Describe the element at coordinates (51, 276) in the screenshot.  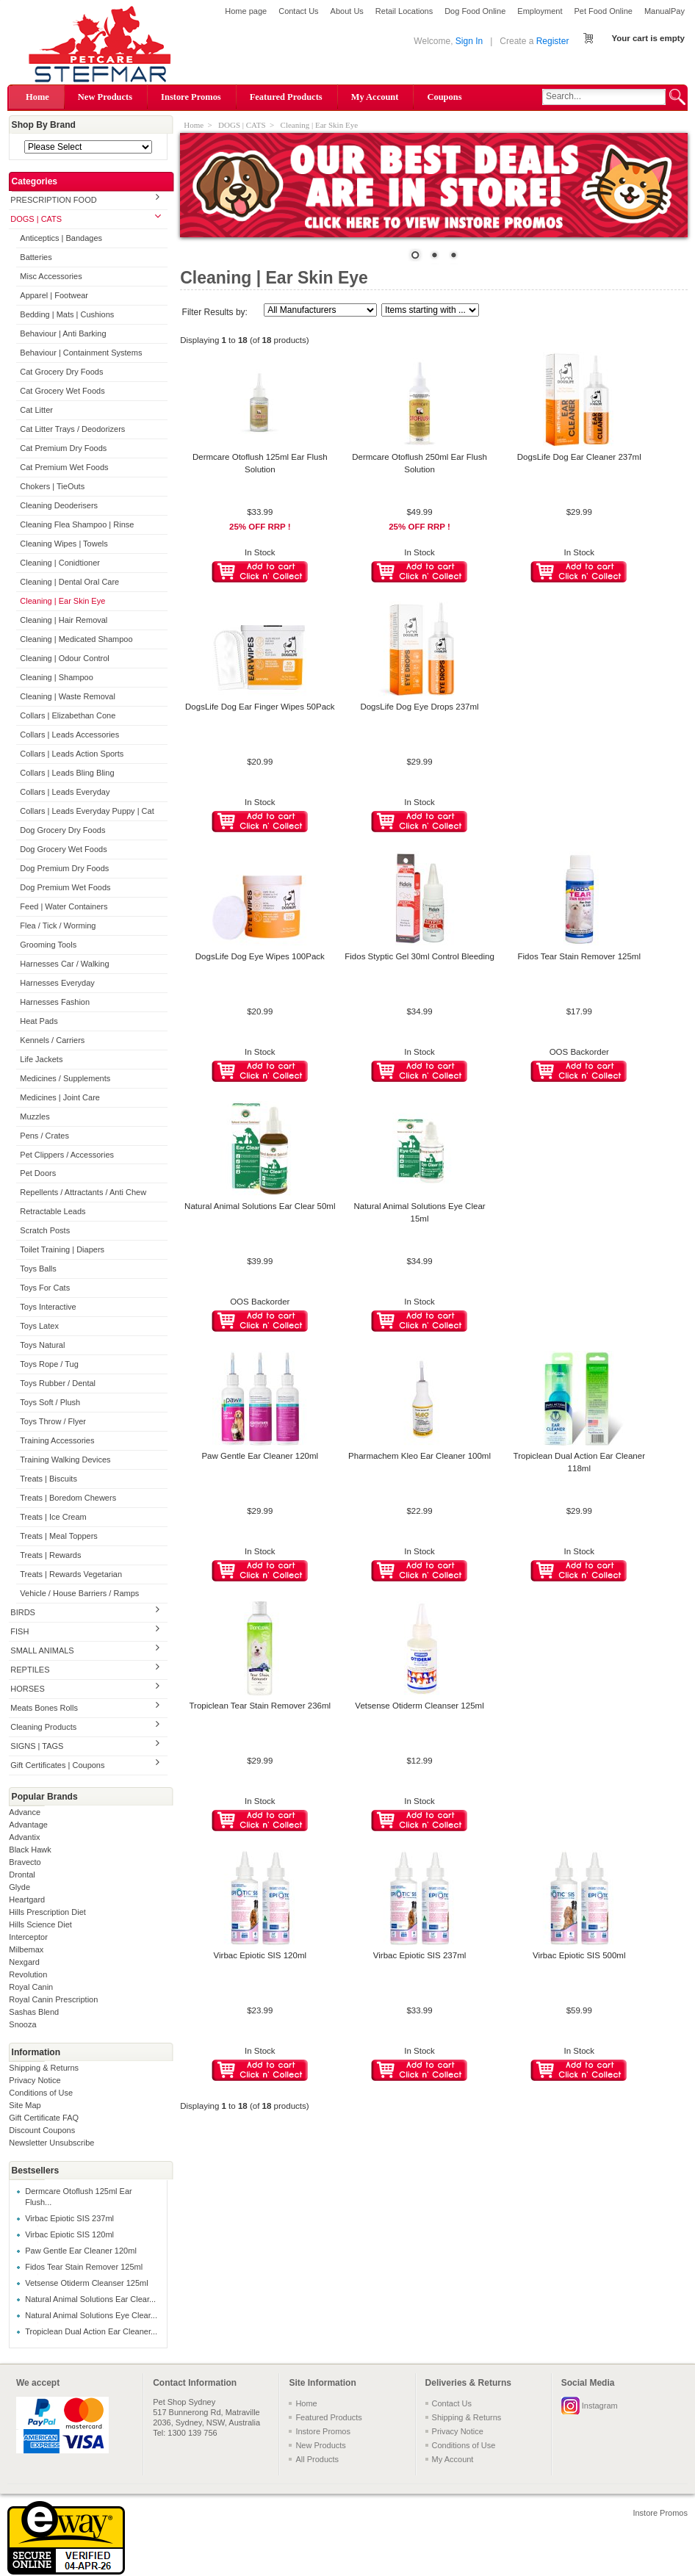
I see `Misc Accessories` at that location.